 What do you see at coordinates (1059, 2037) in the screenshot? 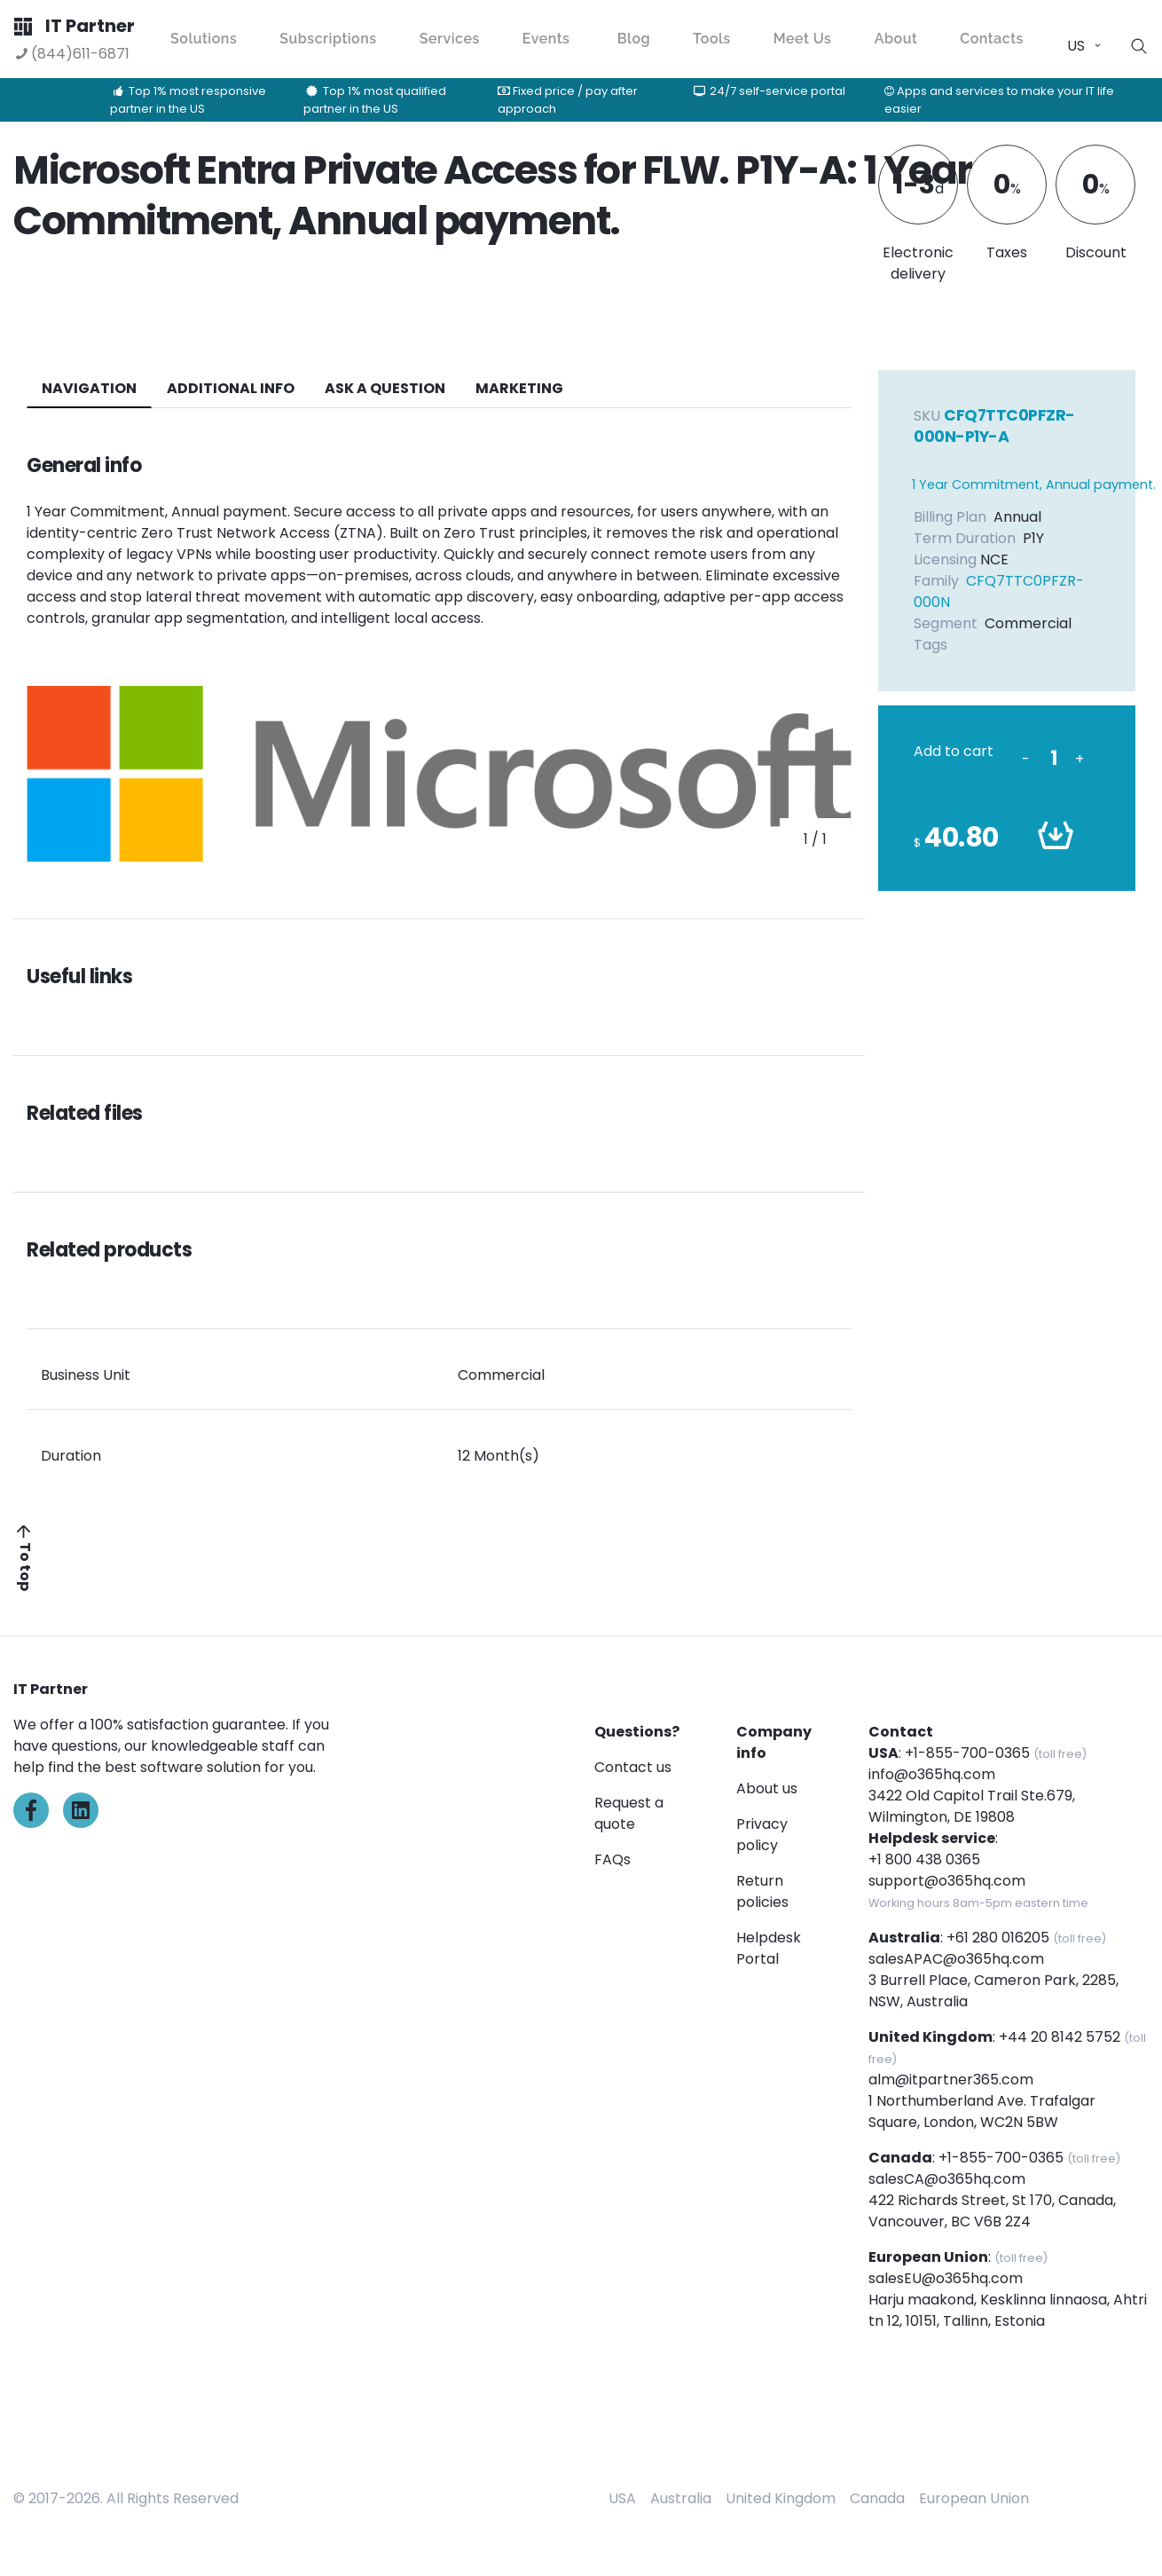
I see `+44 20 8142 5752` at bounding box center [1059, 2037].